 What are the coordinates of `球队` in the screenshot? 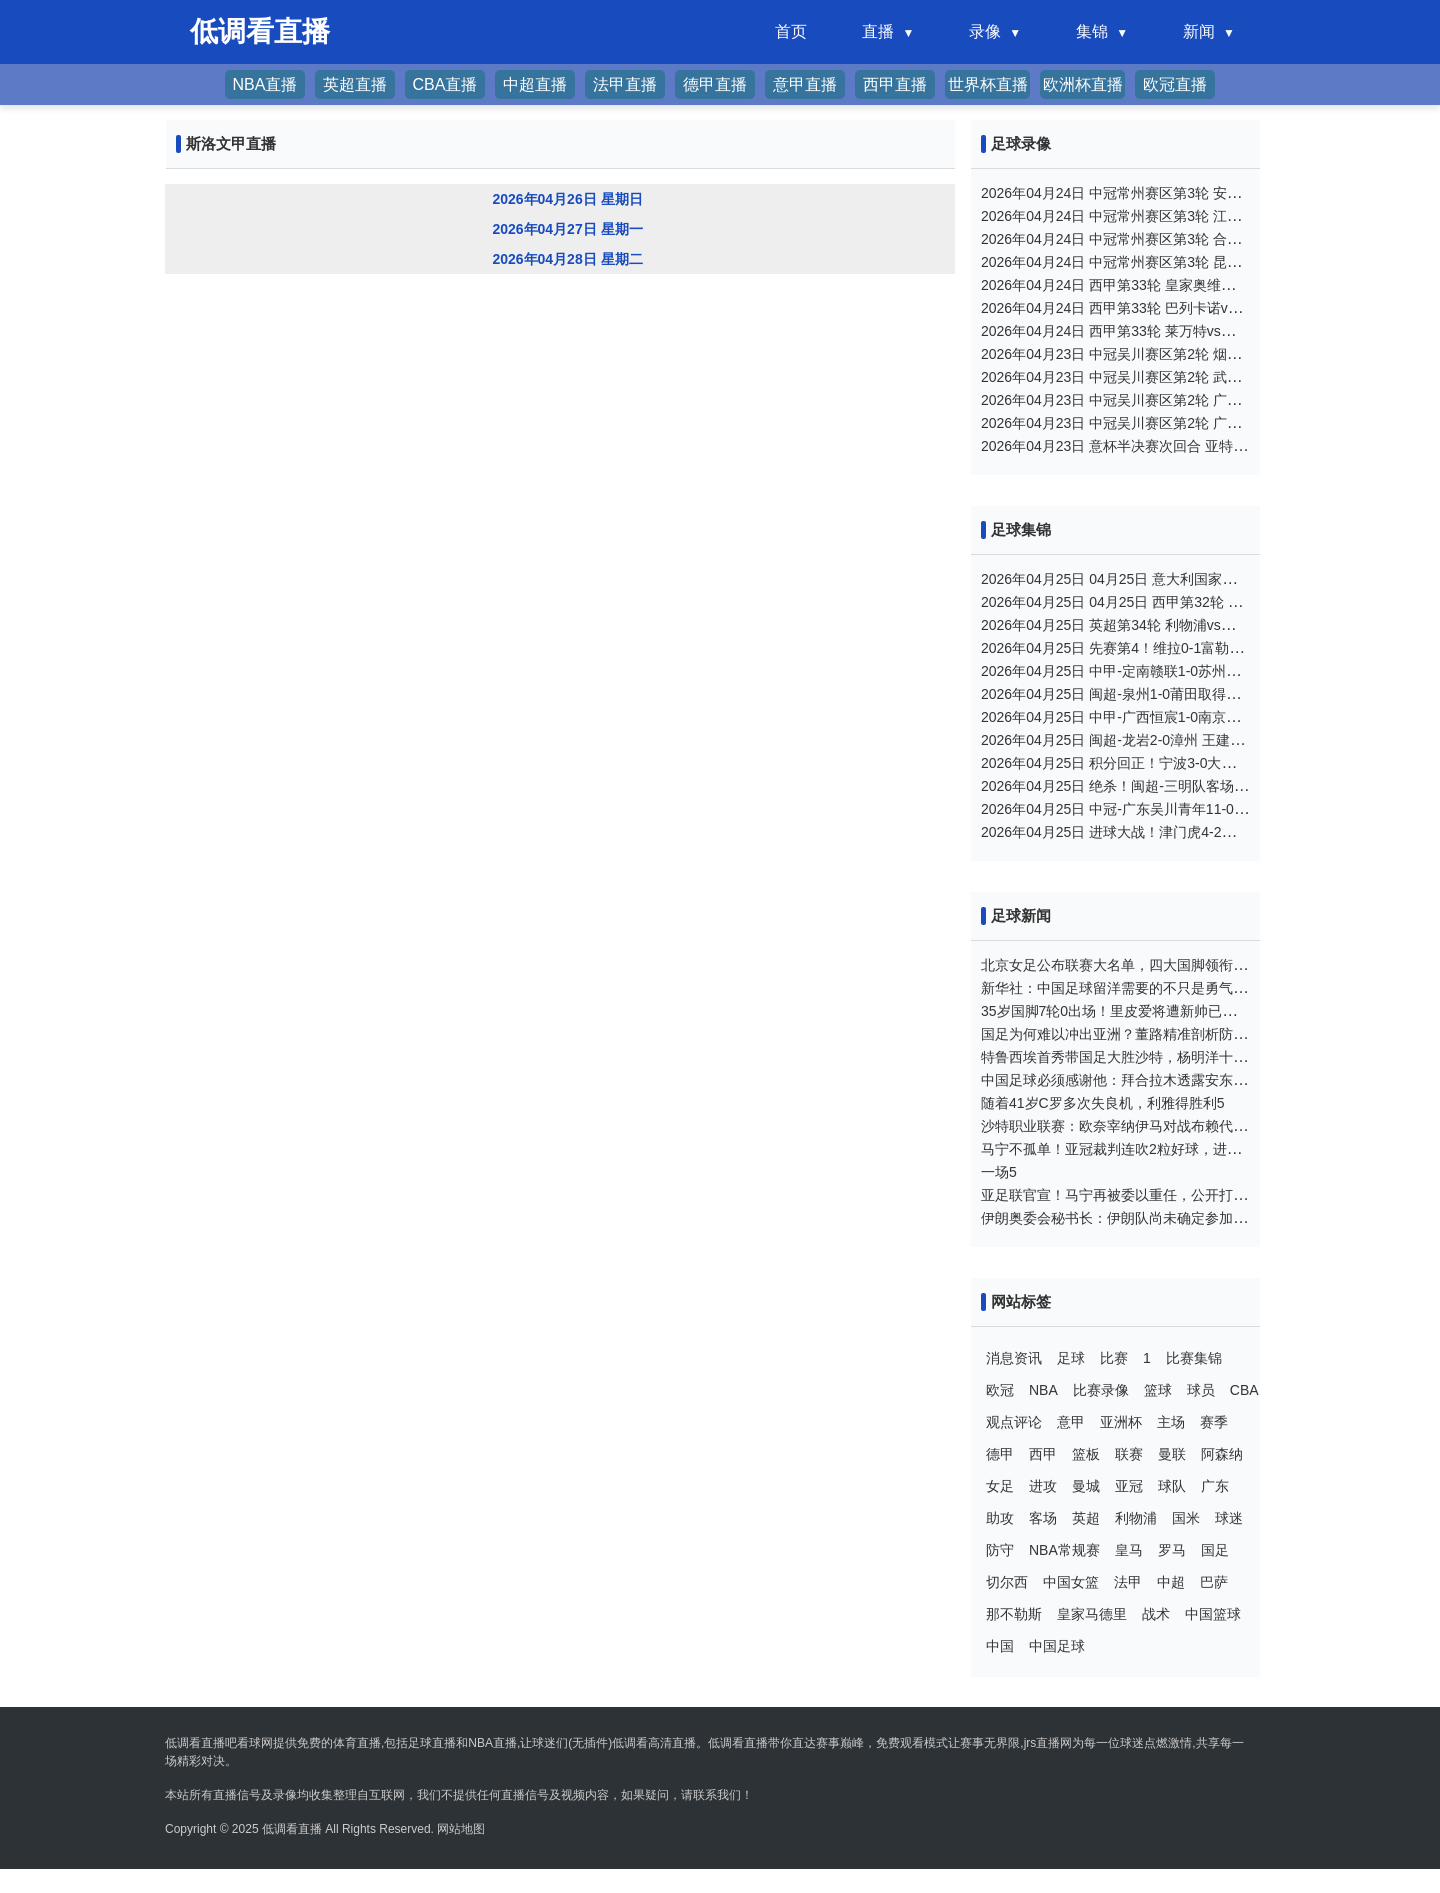 It's located at (1172, 1486).